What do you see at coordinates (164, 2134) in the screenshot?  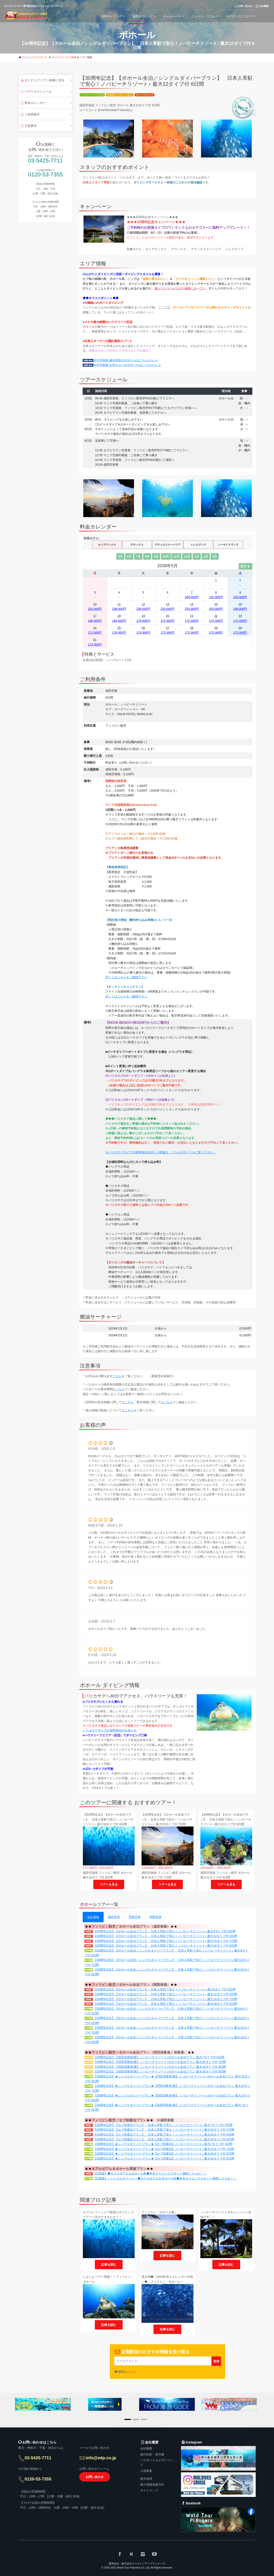 I see `【30周年記念】【セブ前後泊プラン】 日本人常駐で安心！ノバビーチリゾート♪ 最大16ダイブ付 8日間` at bounding box center [164, 2134].